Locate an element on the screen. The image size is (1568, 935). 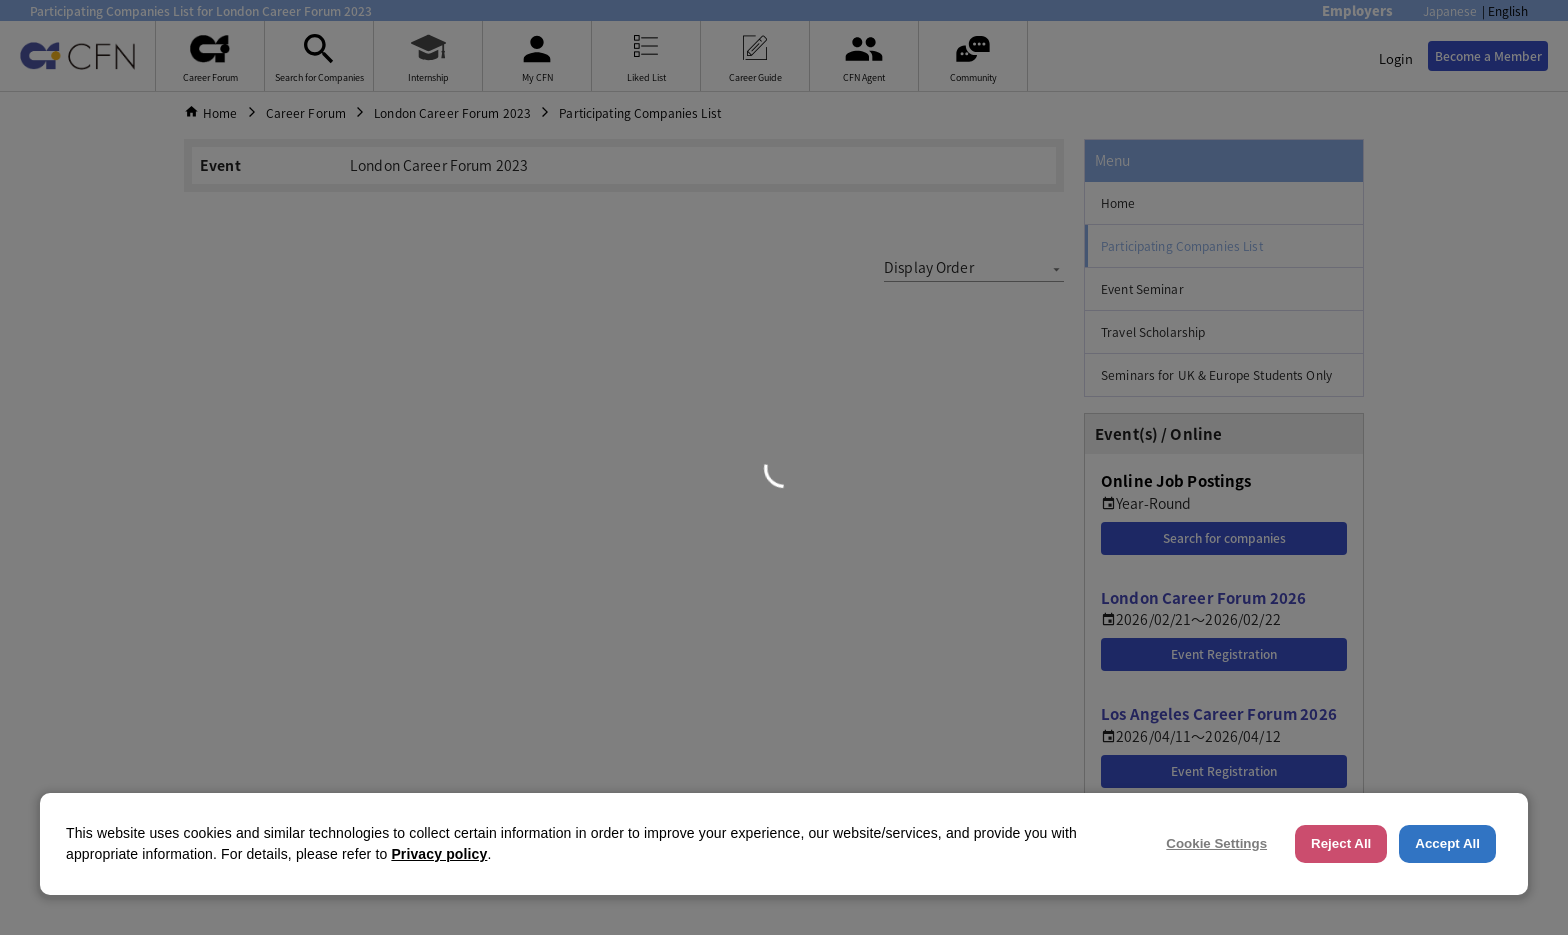
Reject All is located at coordinates (1341, 843).